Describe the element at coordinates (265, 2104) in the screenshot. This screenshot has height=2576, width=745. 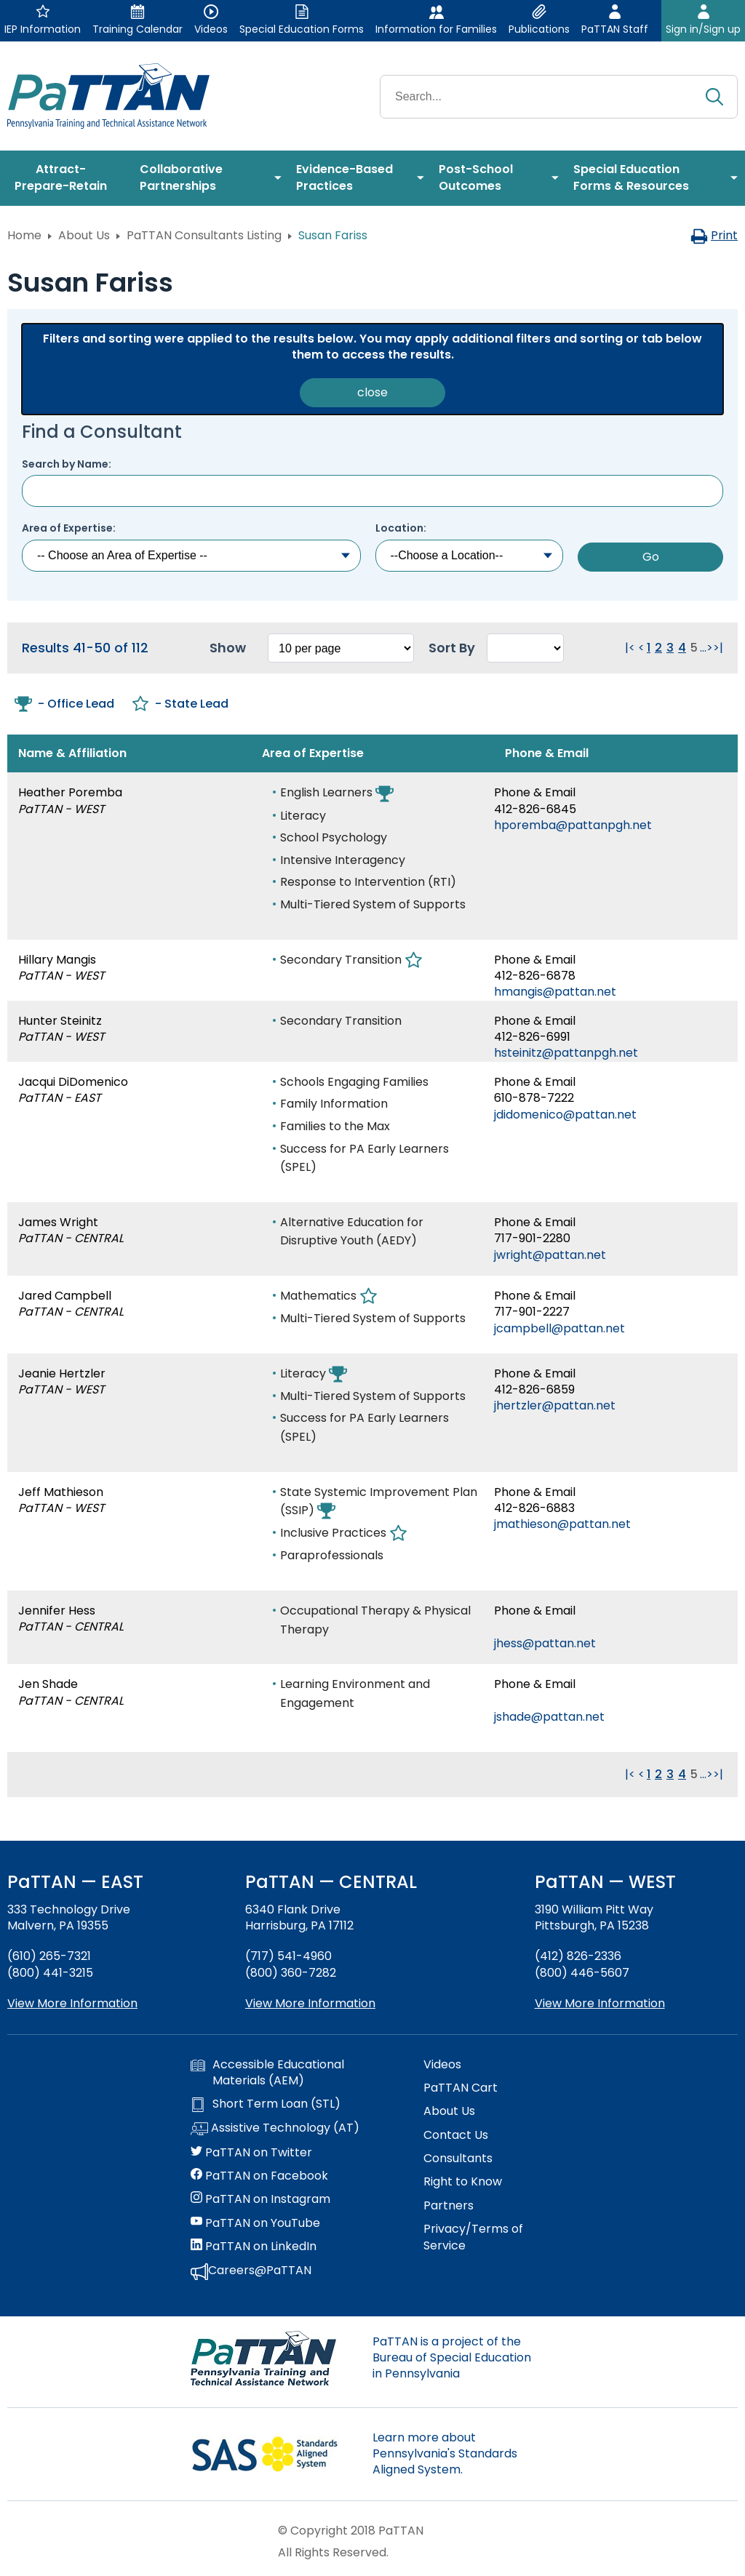
I see `Short Term Loan (STL)` at that location.